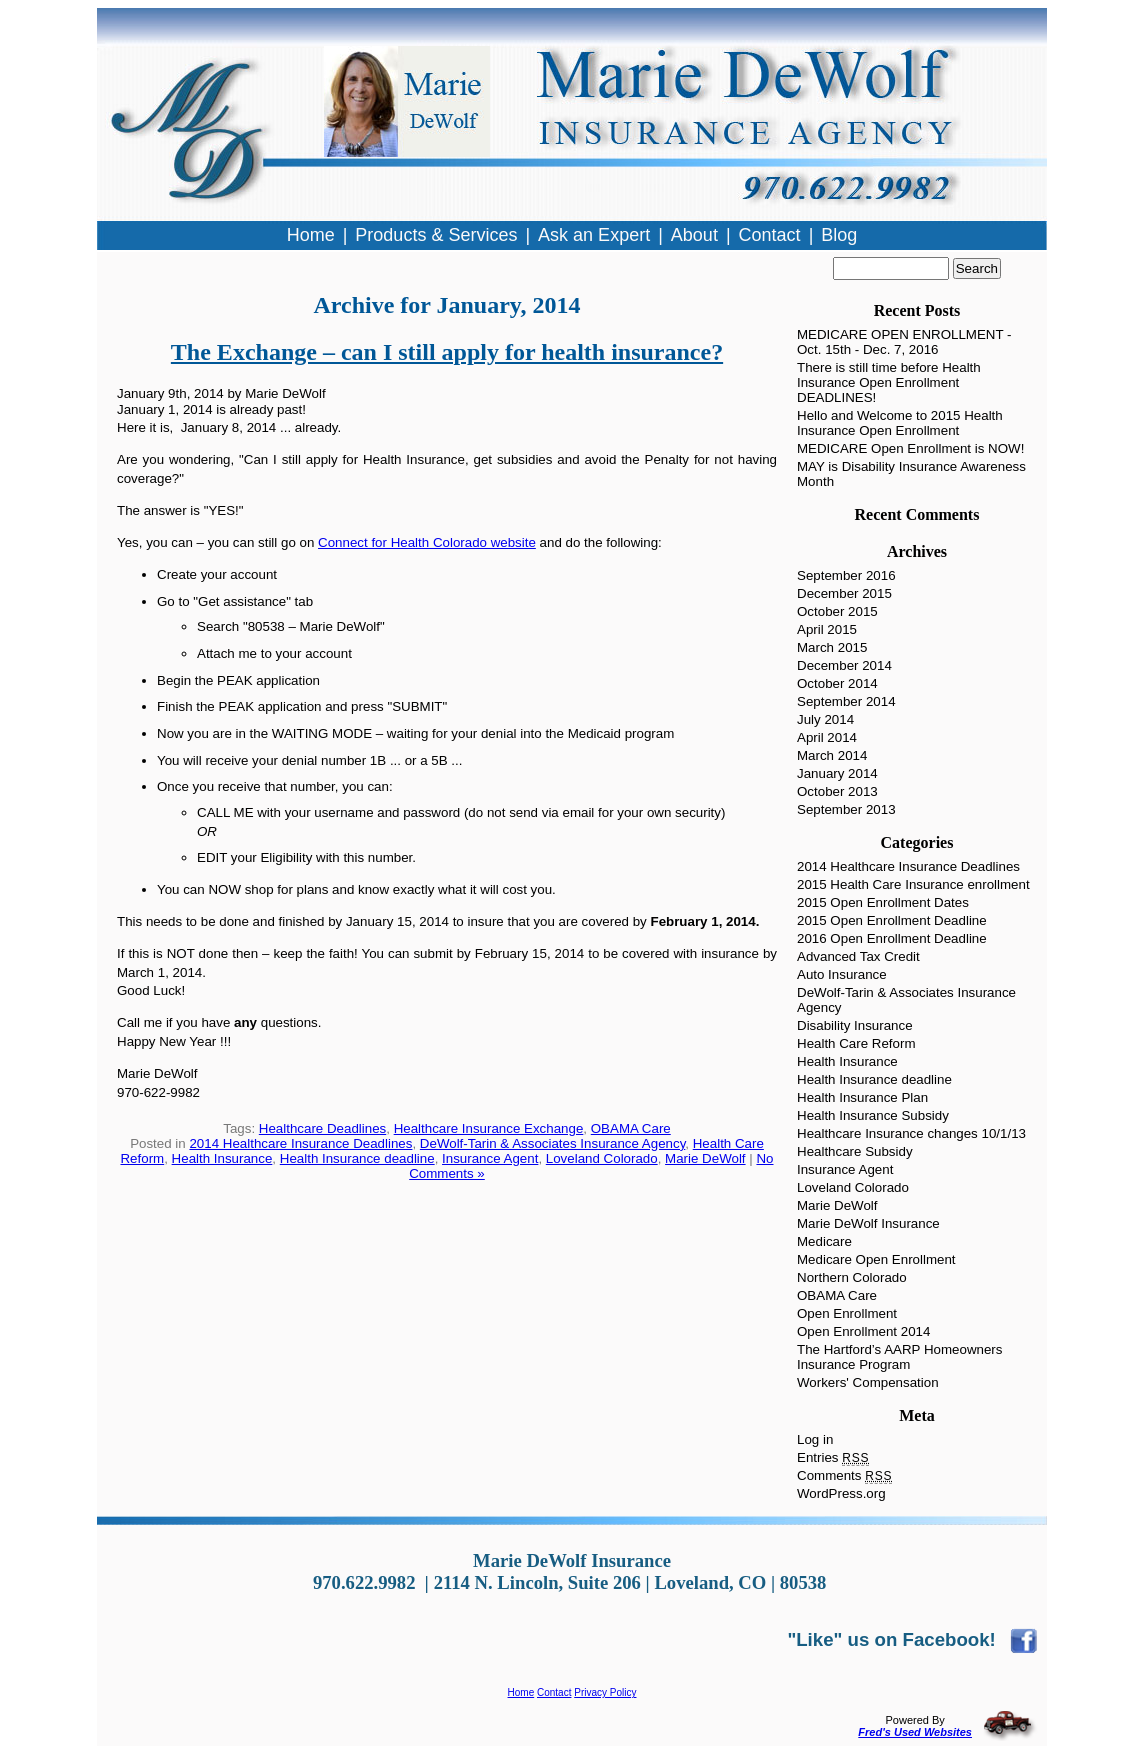  Describe the element at coordinates (815, 1439) in the screenshot. I see `Log in` at that location.